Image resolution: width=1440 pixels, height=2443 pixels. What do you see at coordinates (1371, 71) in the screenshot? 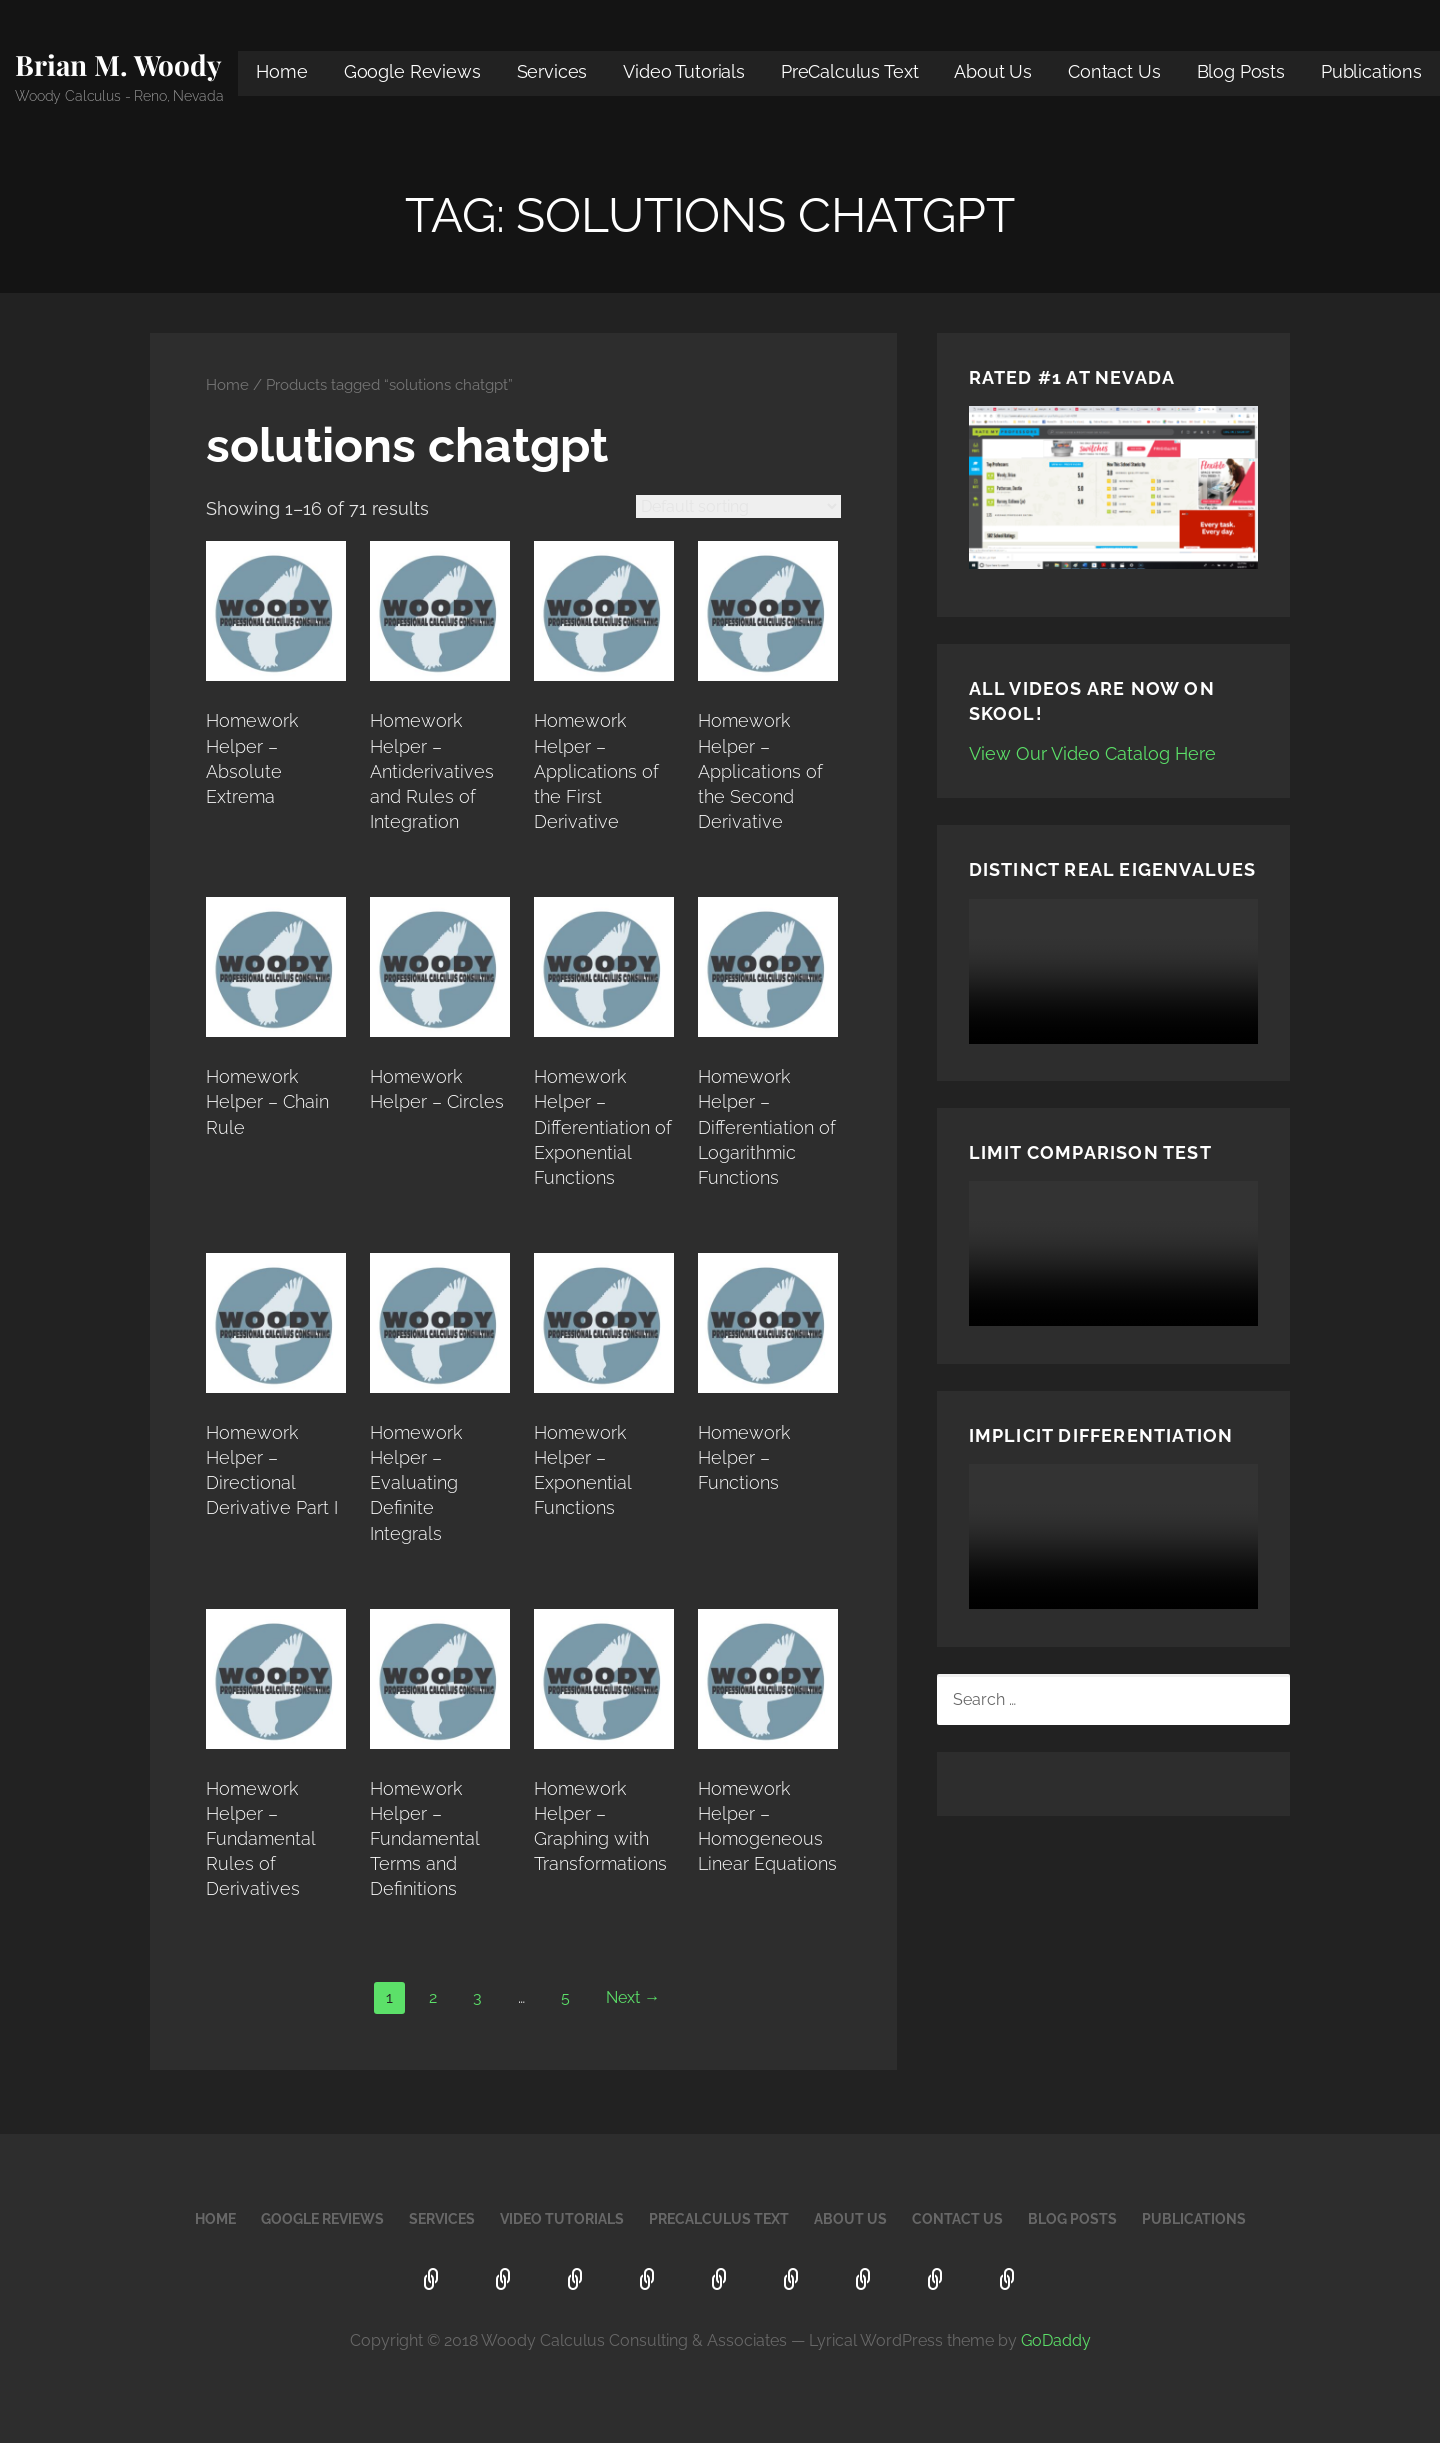
I see `Publications` at bounding box center [1371, 71].